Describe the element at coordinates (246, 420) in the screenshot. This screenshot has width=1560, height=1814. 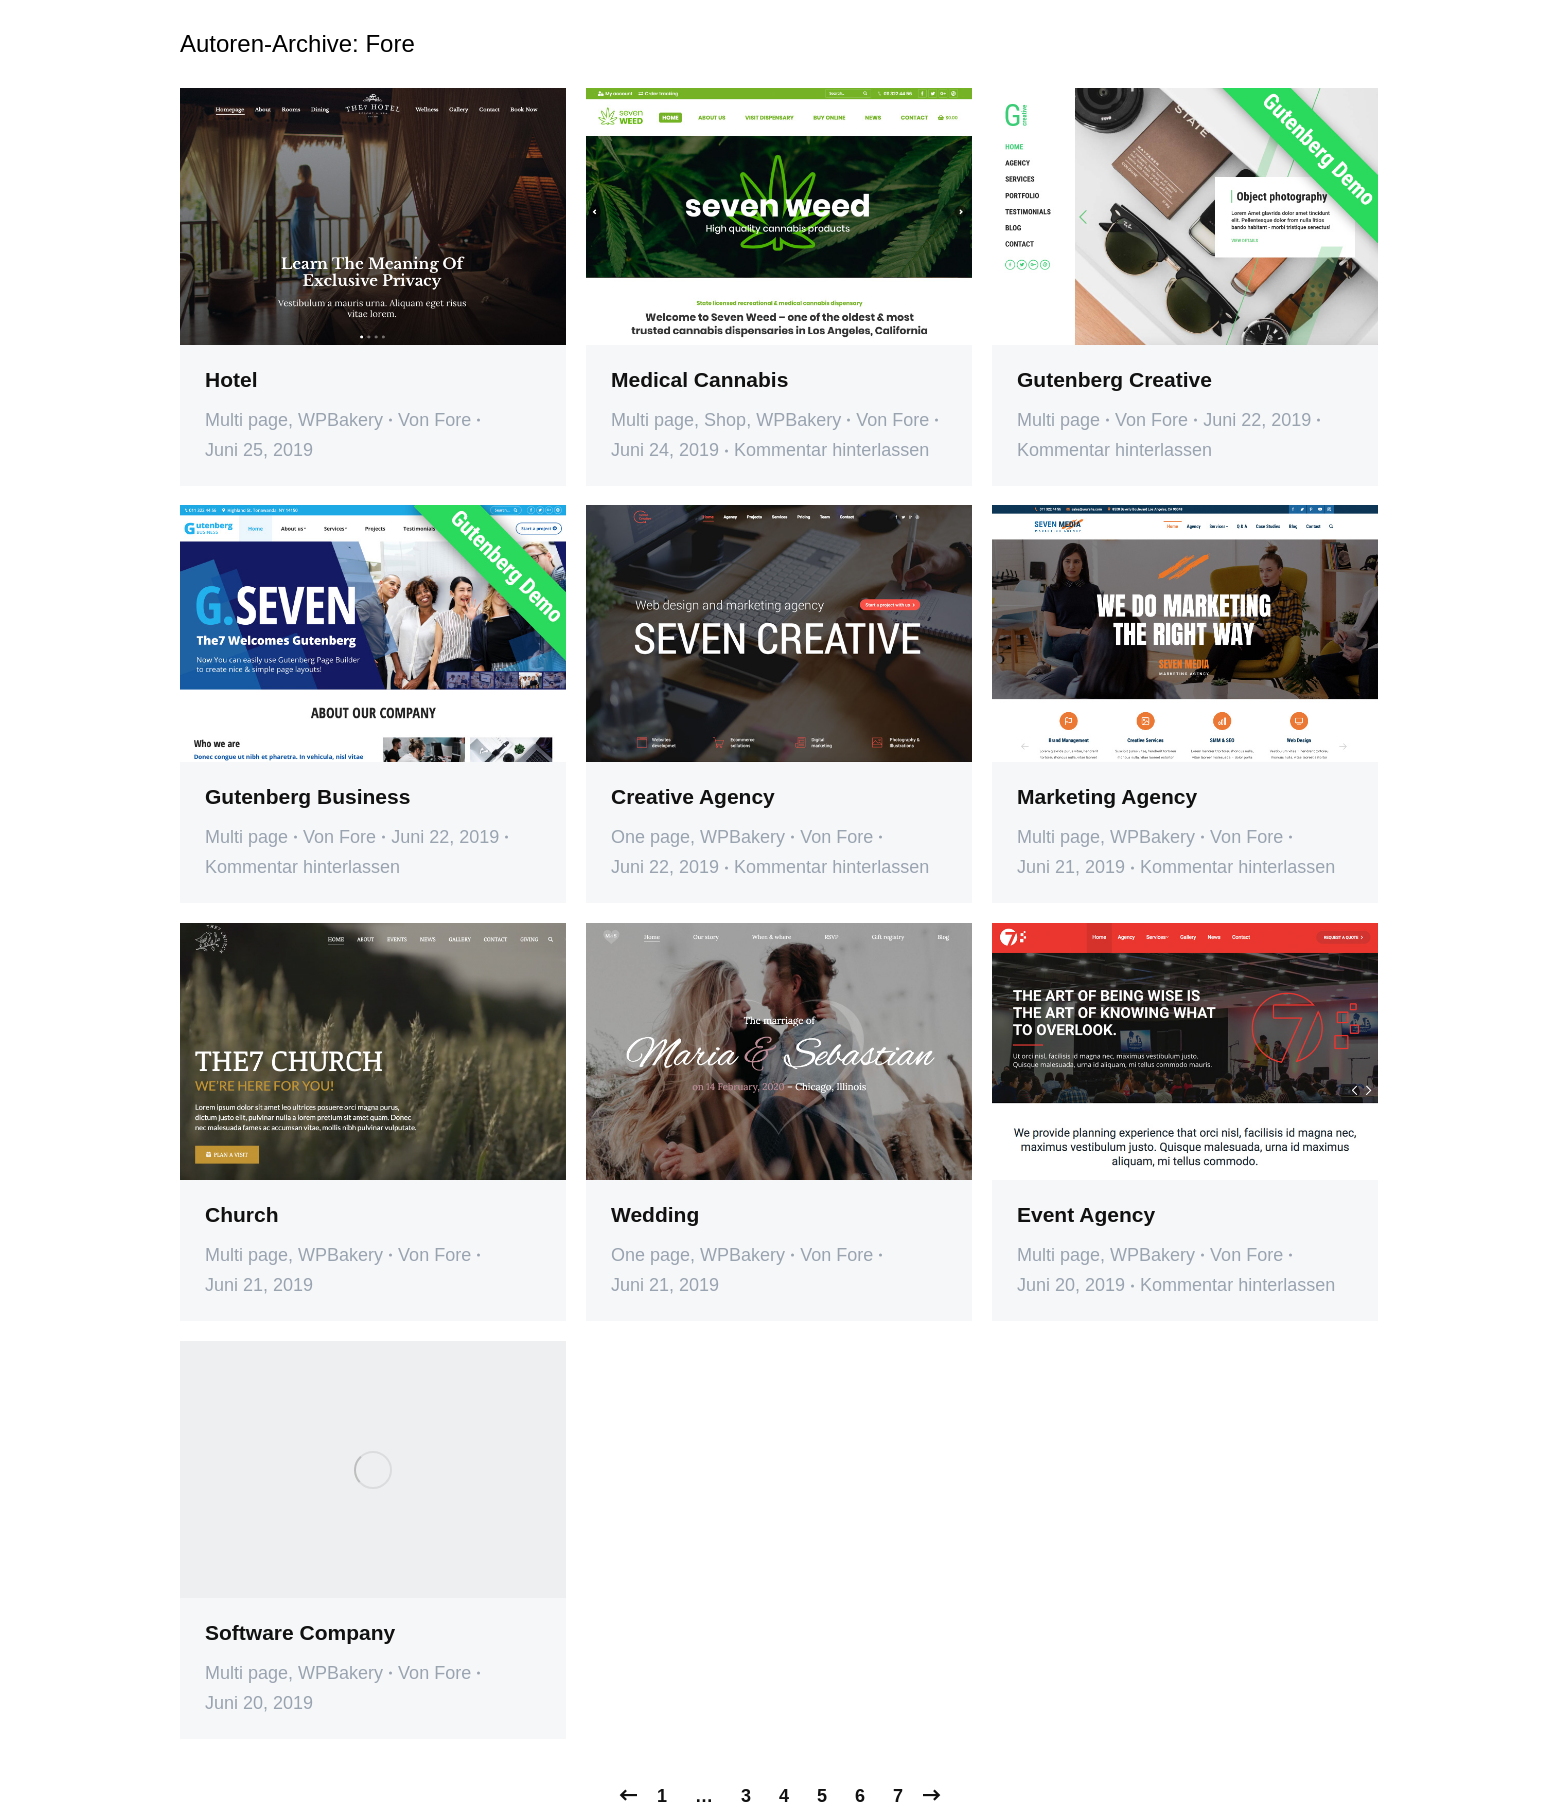
I see `Multi page` at that location.